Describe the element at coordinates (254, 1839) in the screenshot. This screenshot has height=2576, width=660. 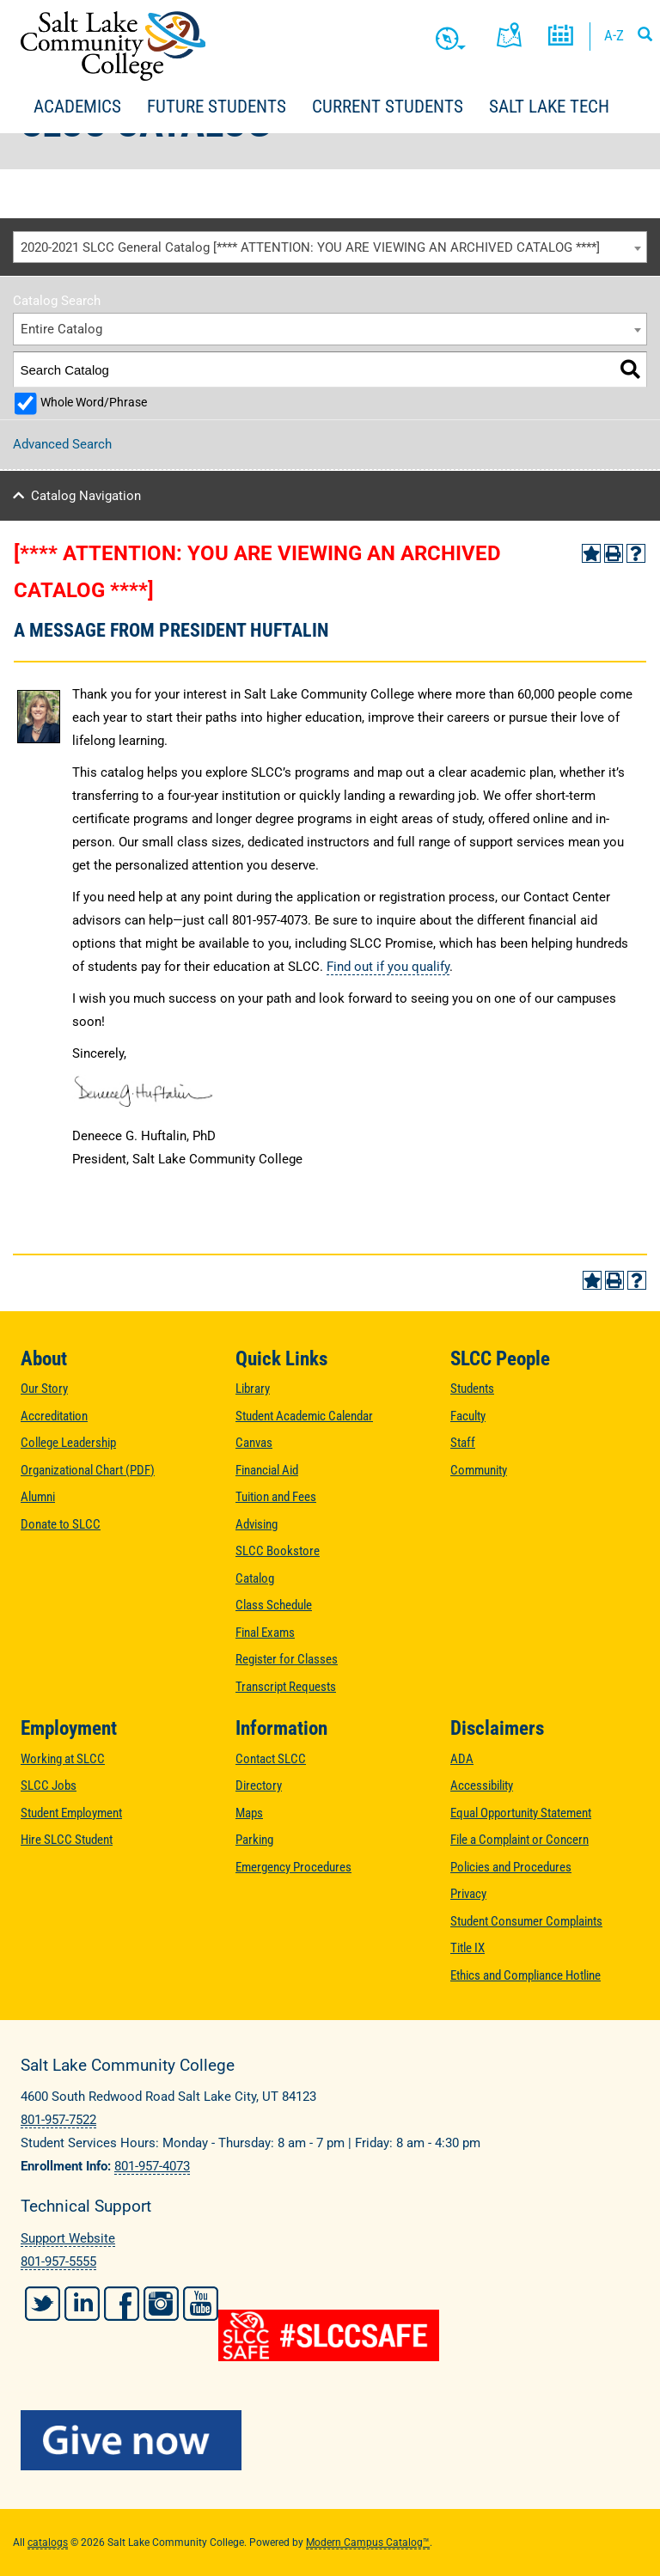
I see `Parking` at that location.